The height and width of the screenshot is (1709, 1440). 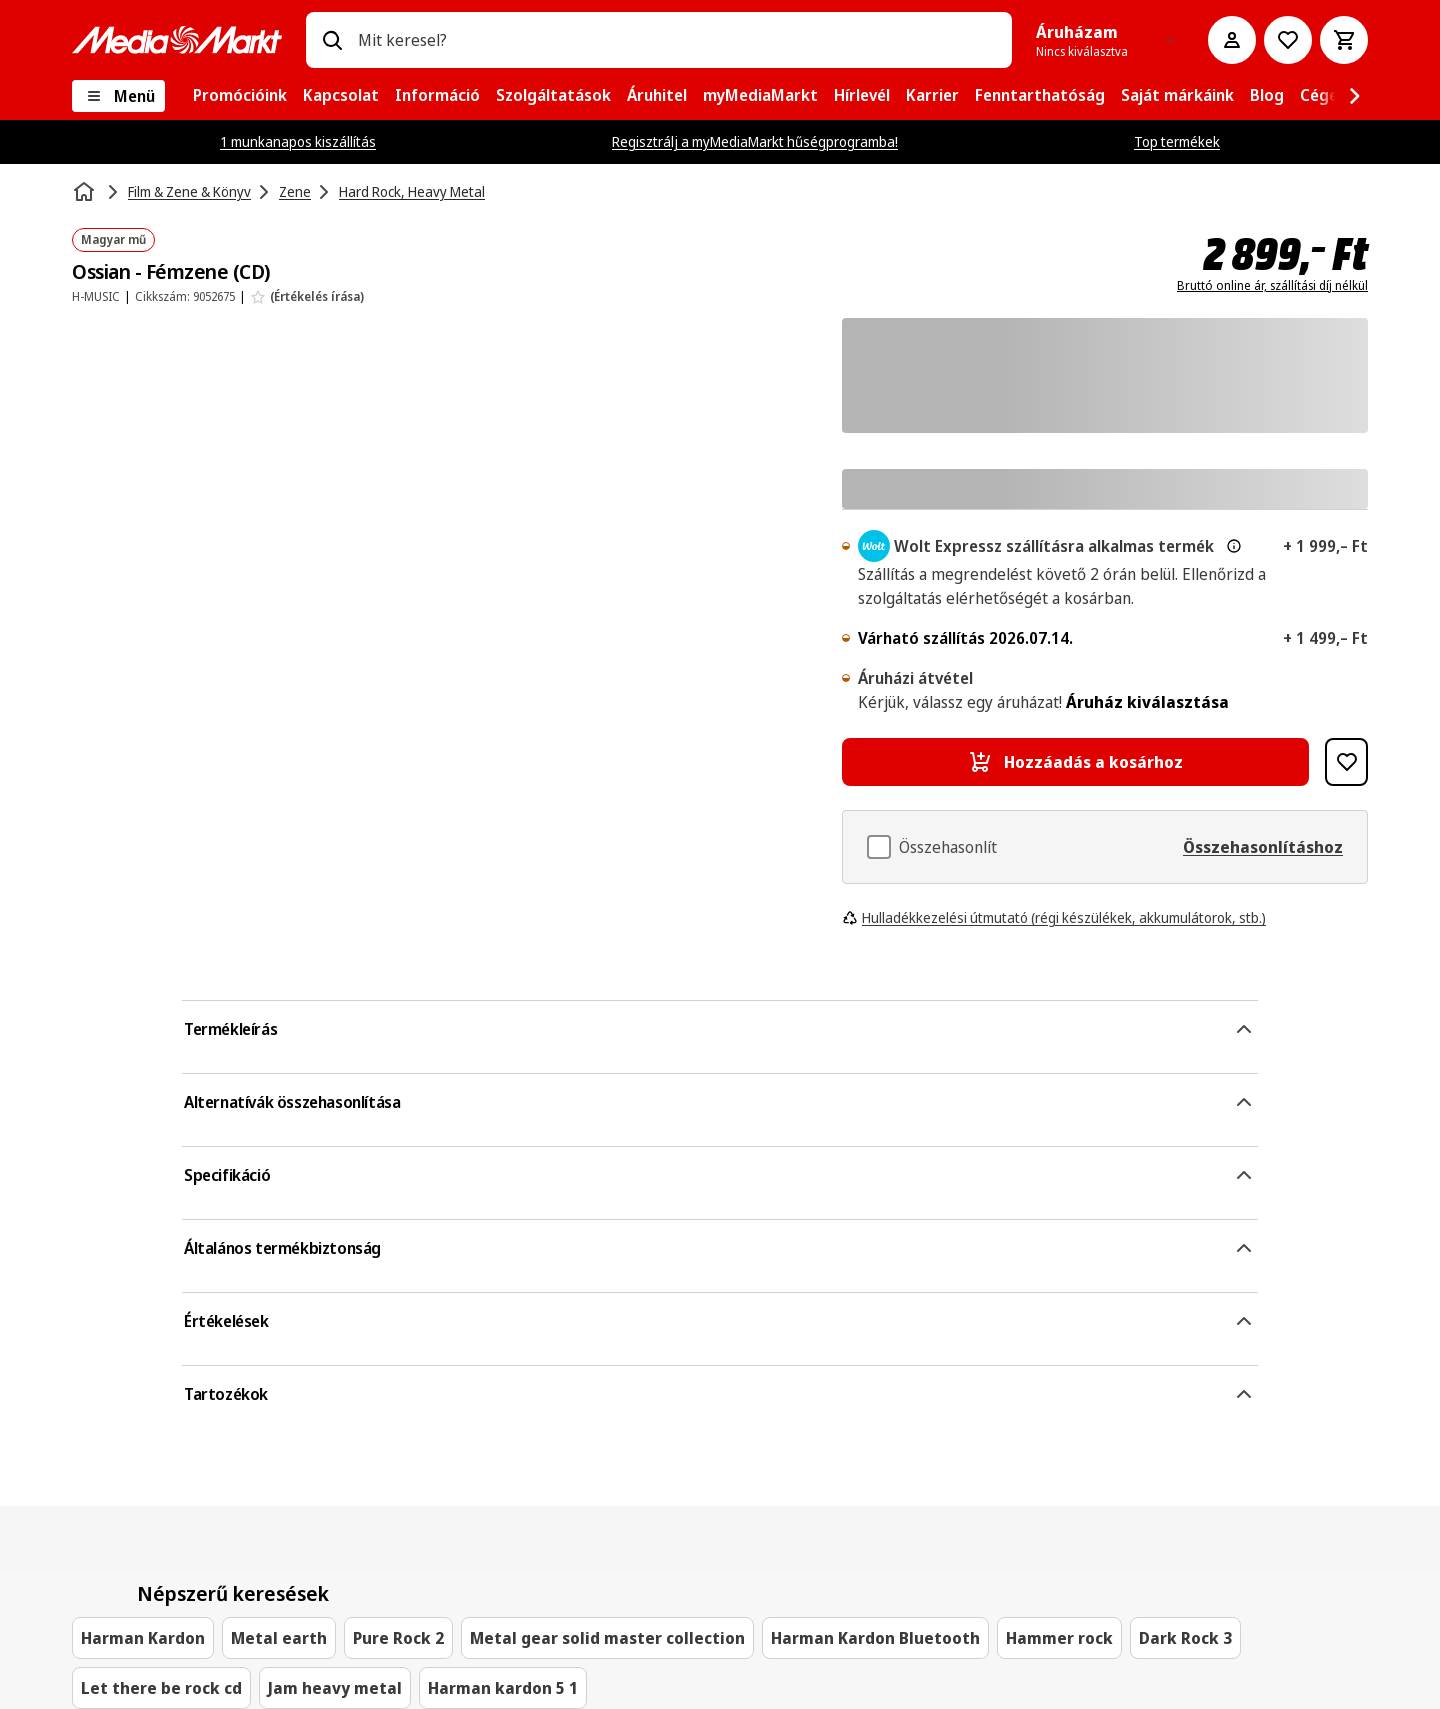 What do you see at coordinates (1232, 40) in the screenshot?
I see `[Fiókom]` at bounding box center [1232, 40].